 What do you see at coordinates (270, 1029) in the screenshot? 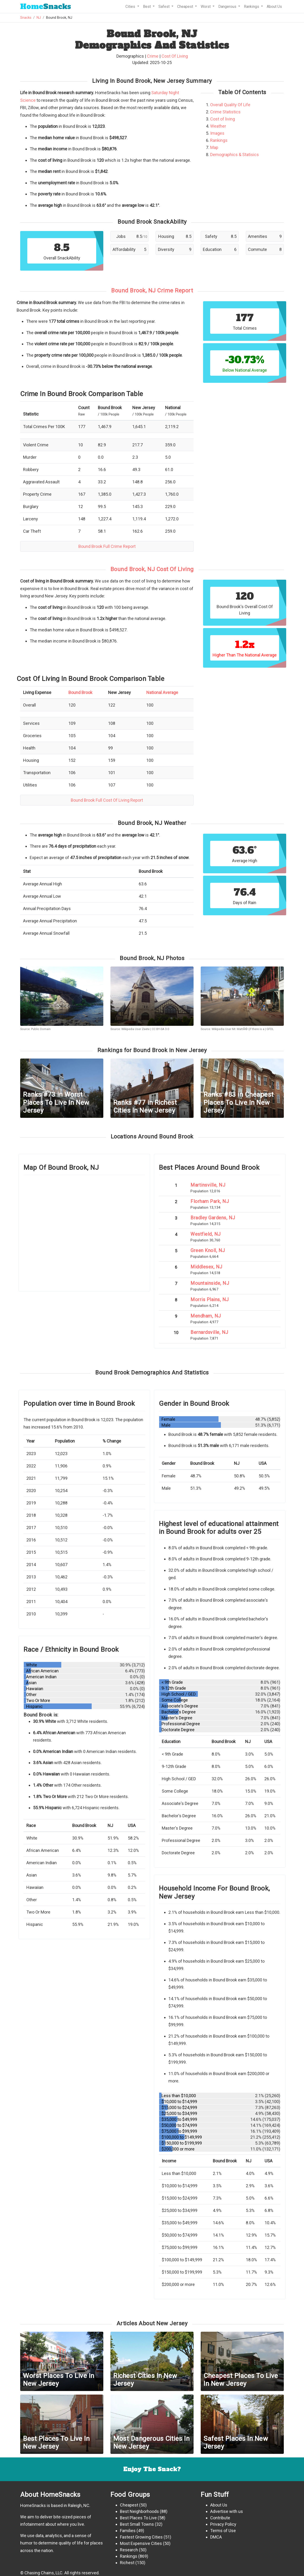
I see `GFDL` at bounding box center [270, 1029].